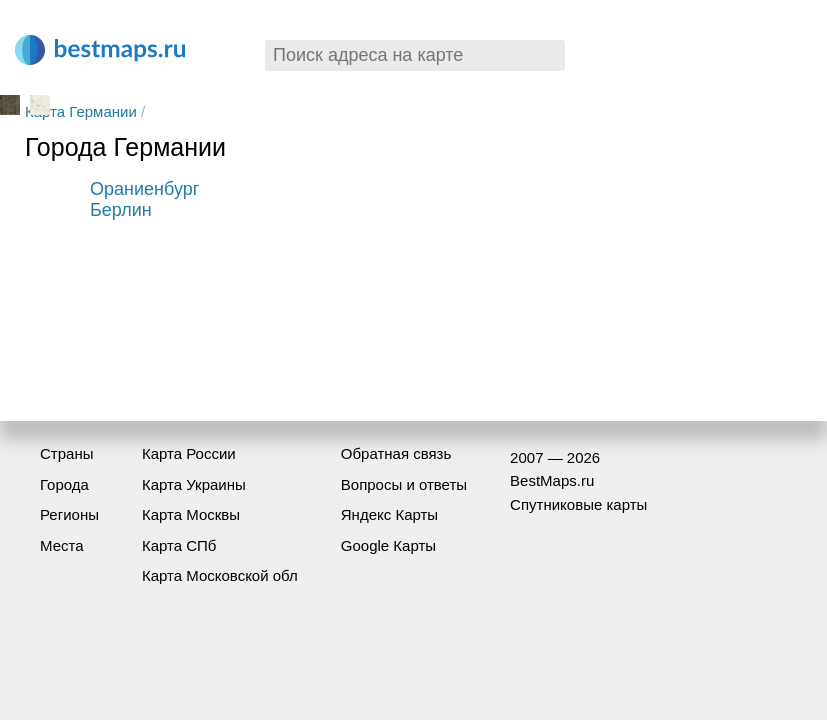 The height and width of the screenshot is (720, 827). Describe the element at coordinates (389, 514) in the screenshot. I see `Яндекс Карты` at that location.